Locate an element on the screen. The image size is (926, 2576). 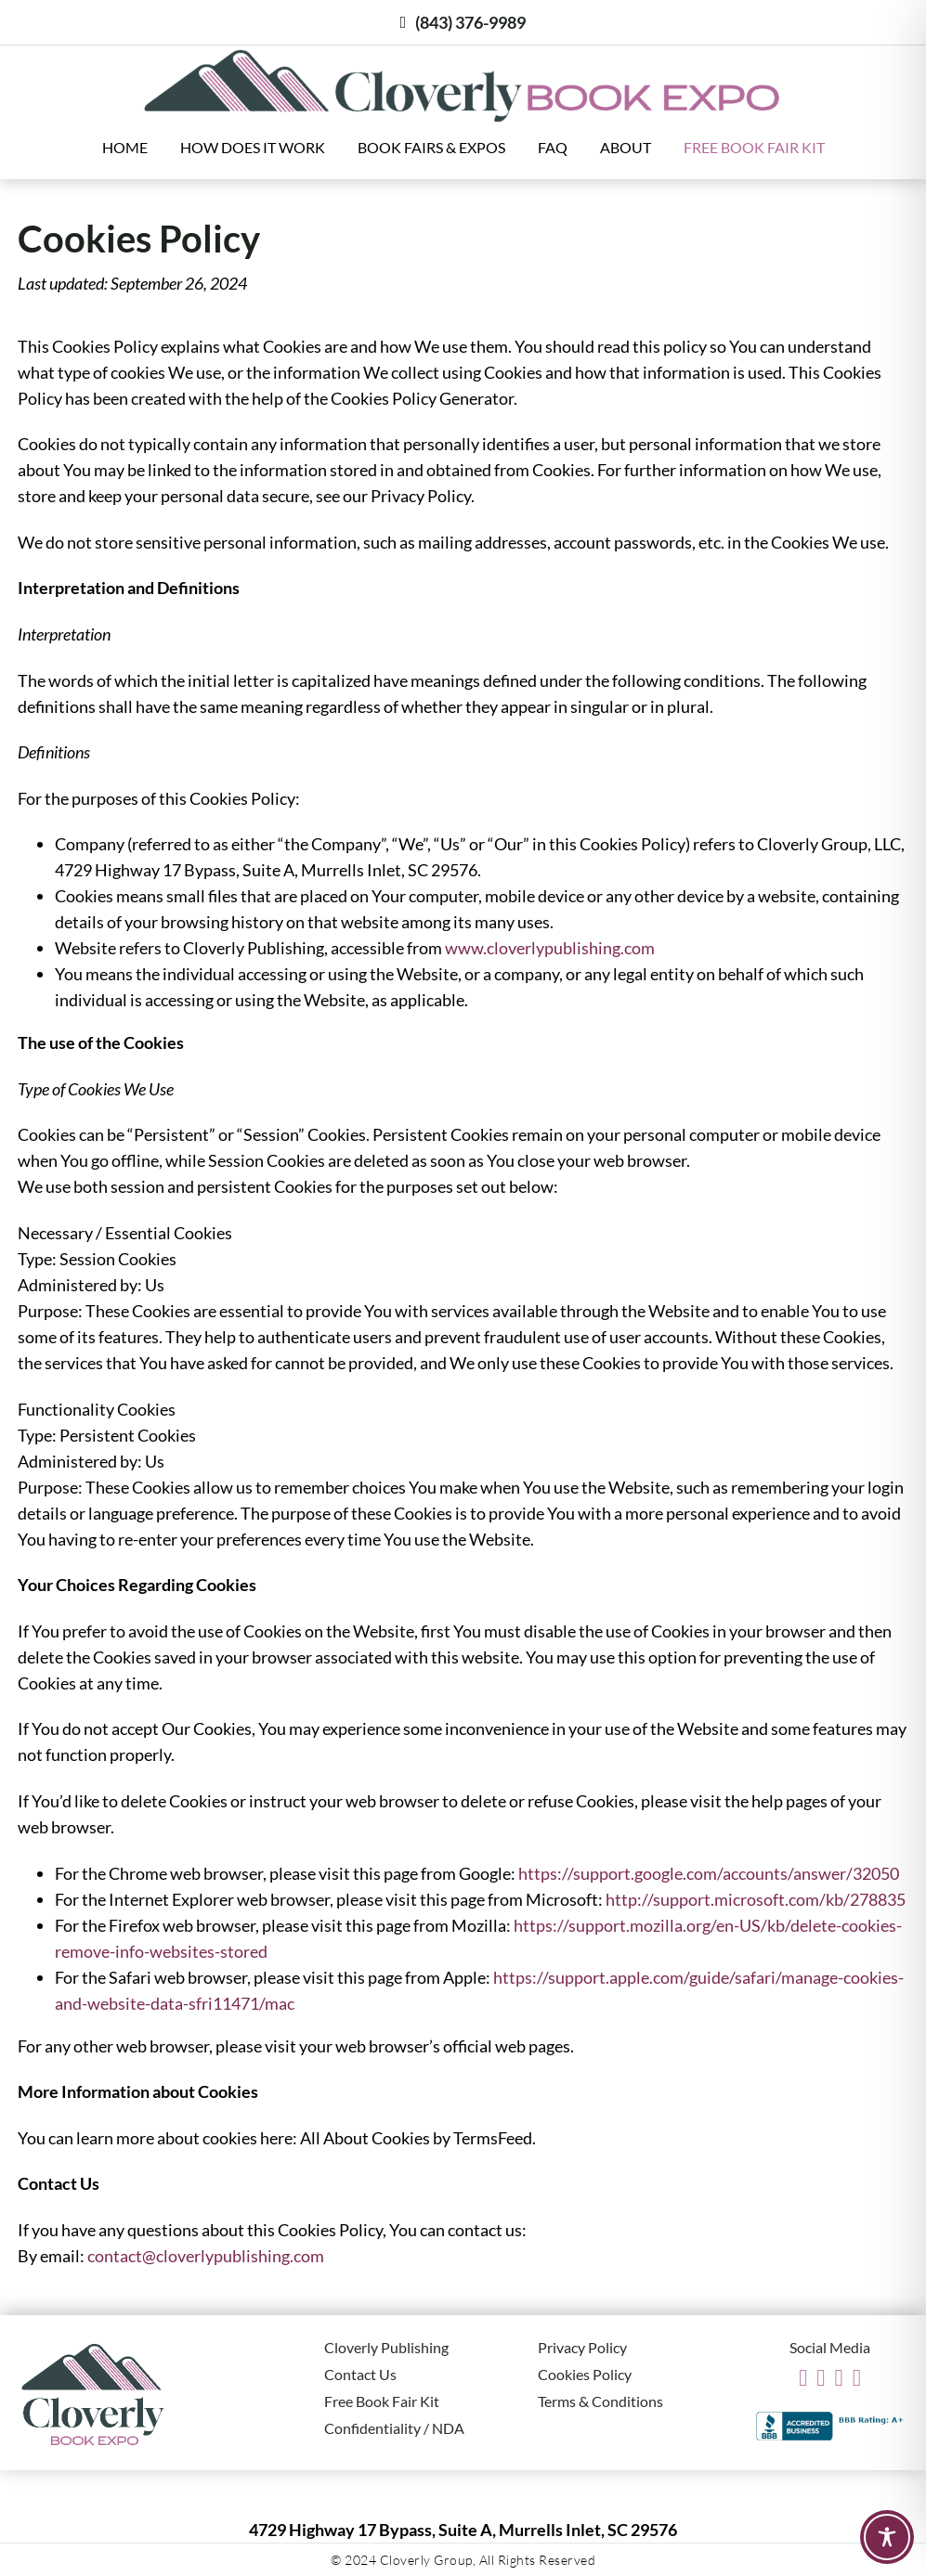
https://support.google.com/accounts/answer/32050 is located at coordinates (708, 1873).